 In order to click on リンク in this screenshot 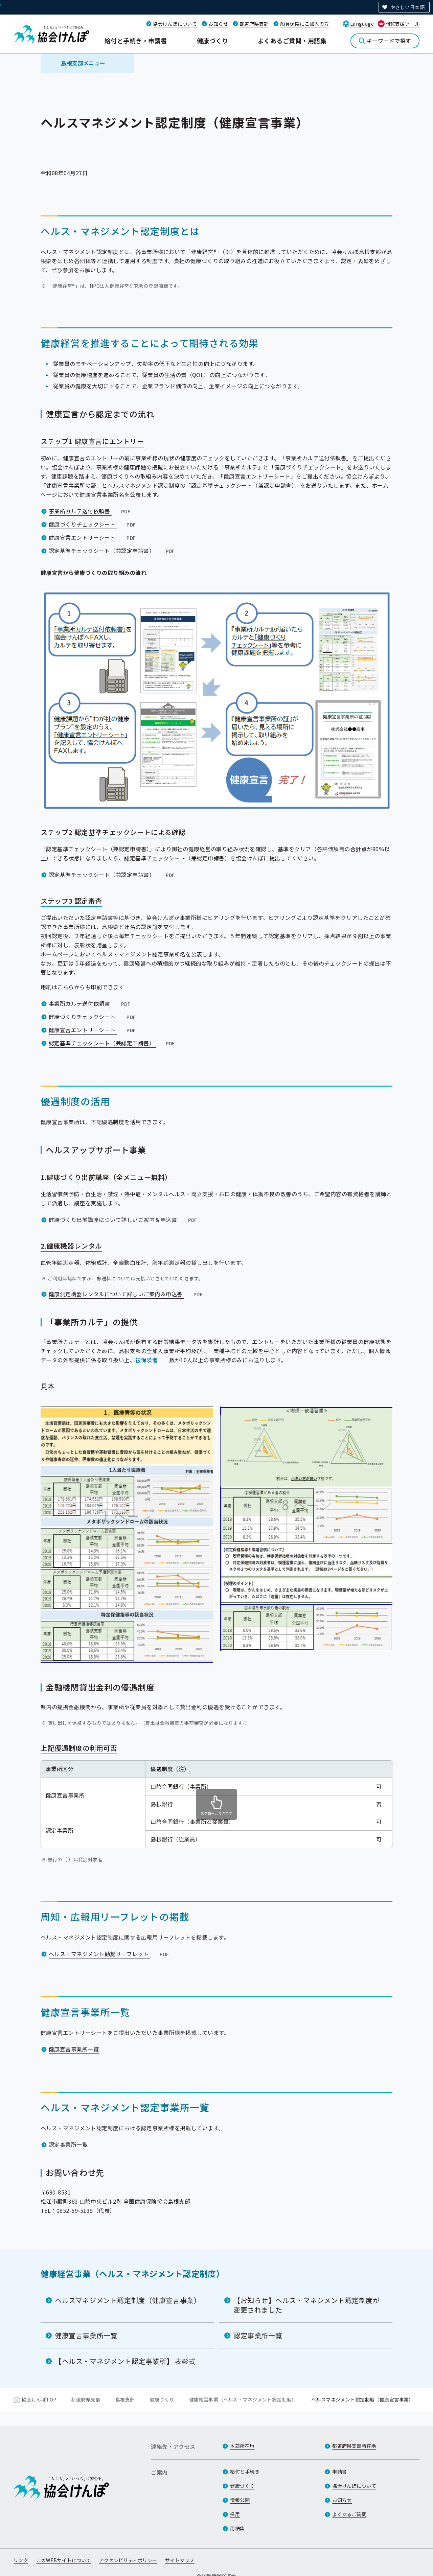, I will do `click(21, 2560)`.